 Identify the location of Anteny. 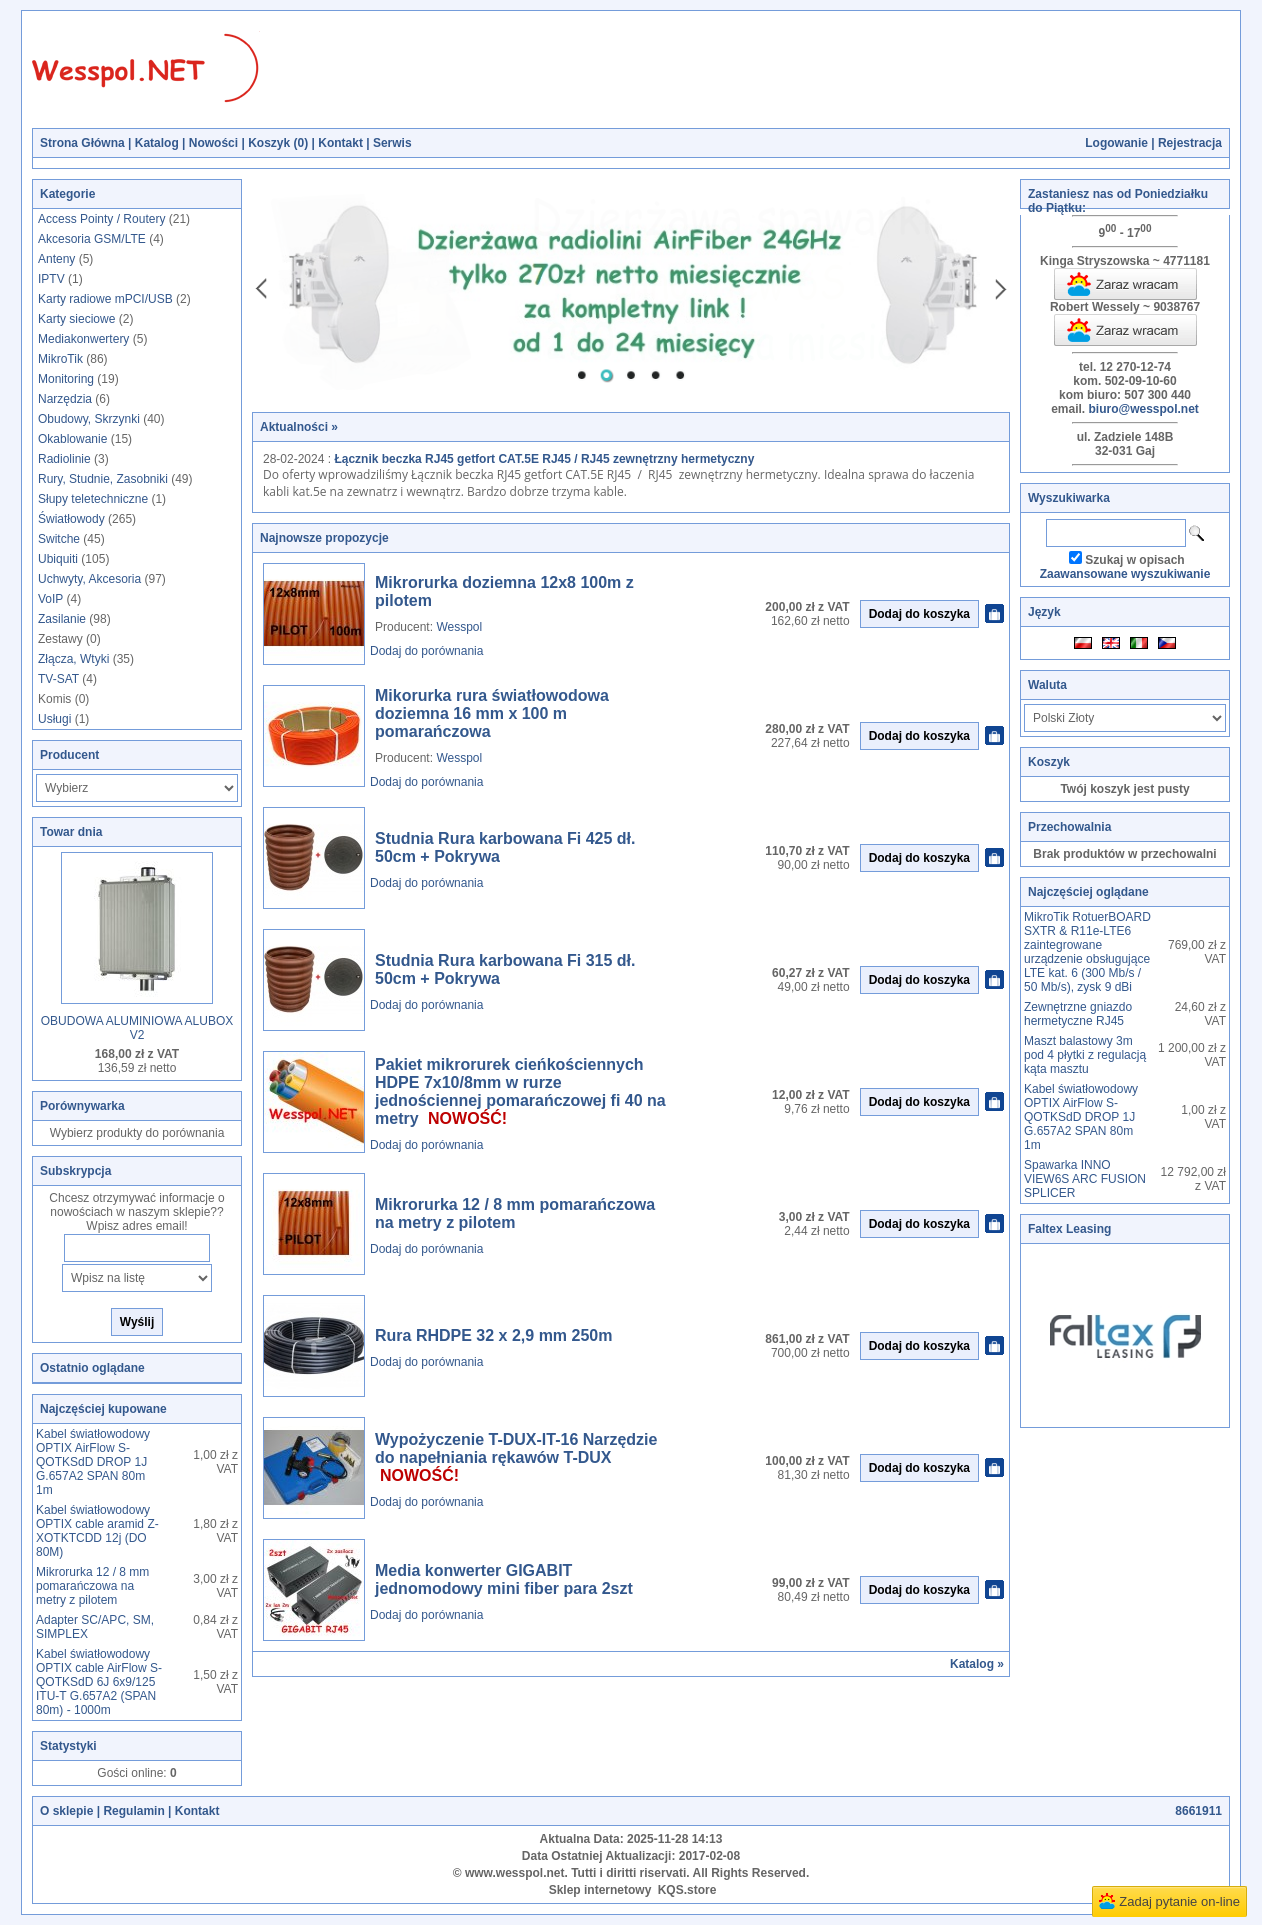
(56, 259).